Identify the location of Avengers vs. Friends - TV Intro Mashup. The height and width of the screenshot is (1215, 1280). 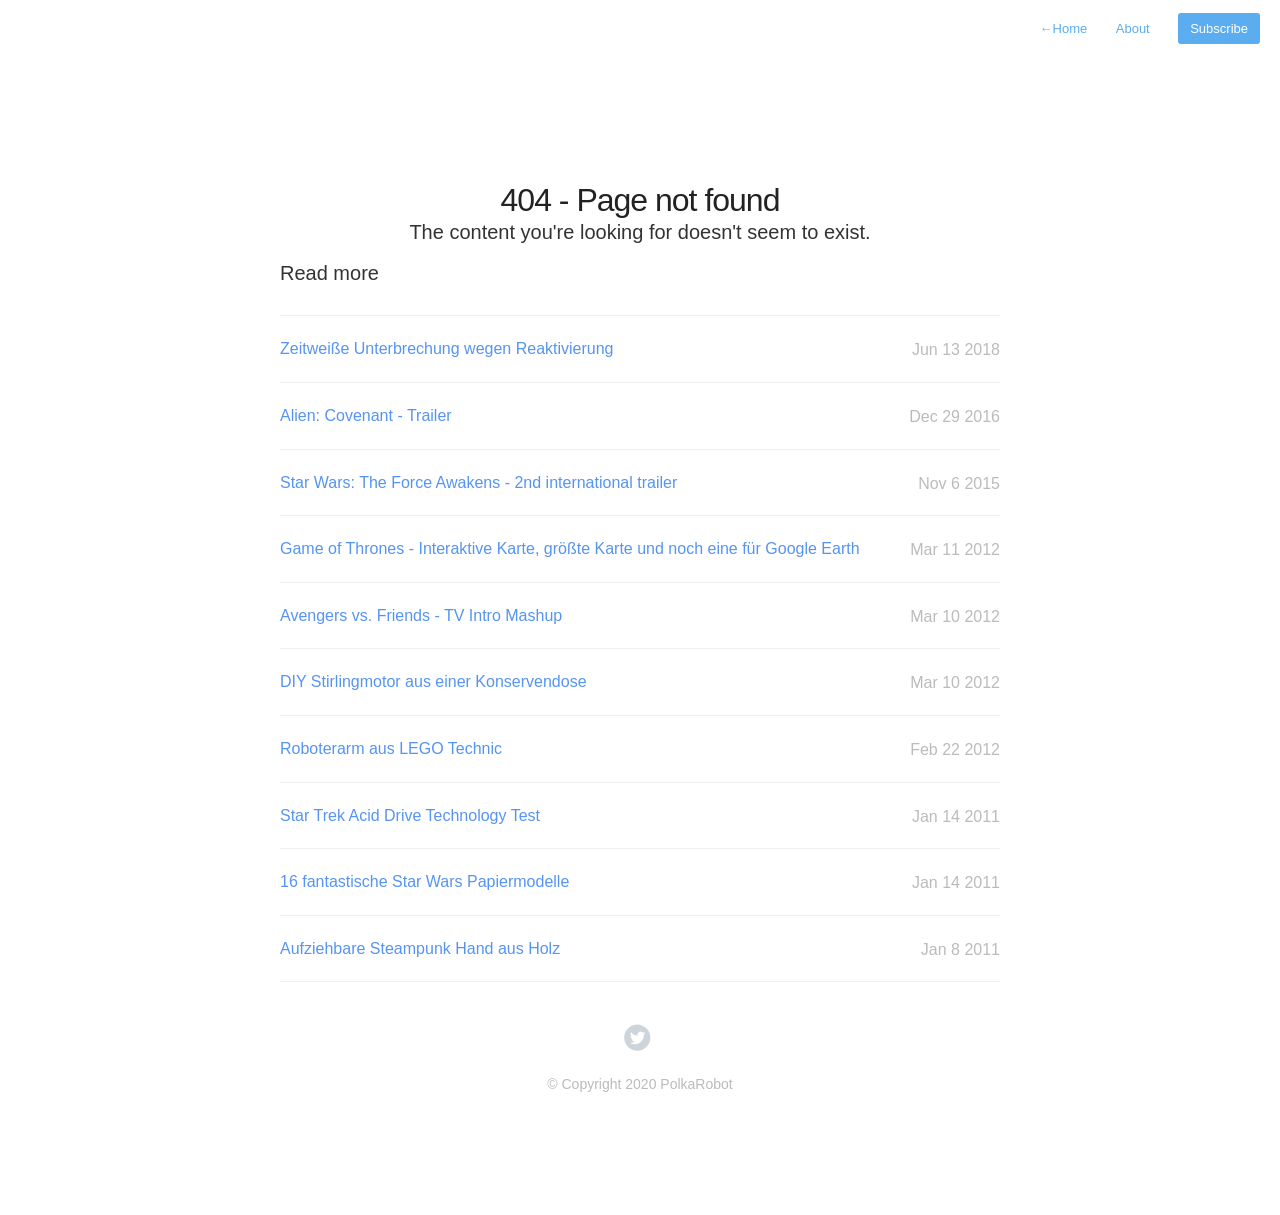
(640, 616).